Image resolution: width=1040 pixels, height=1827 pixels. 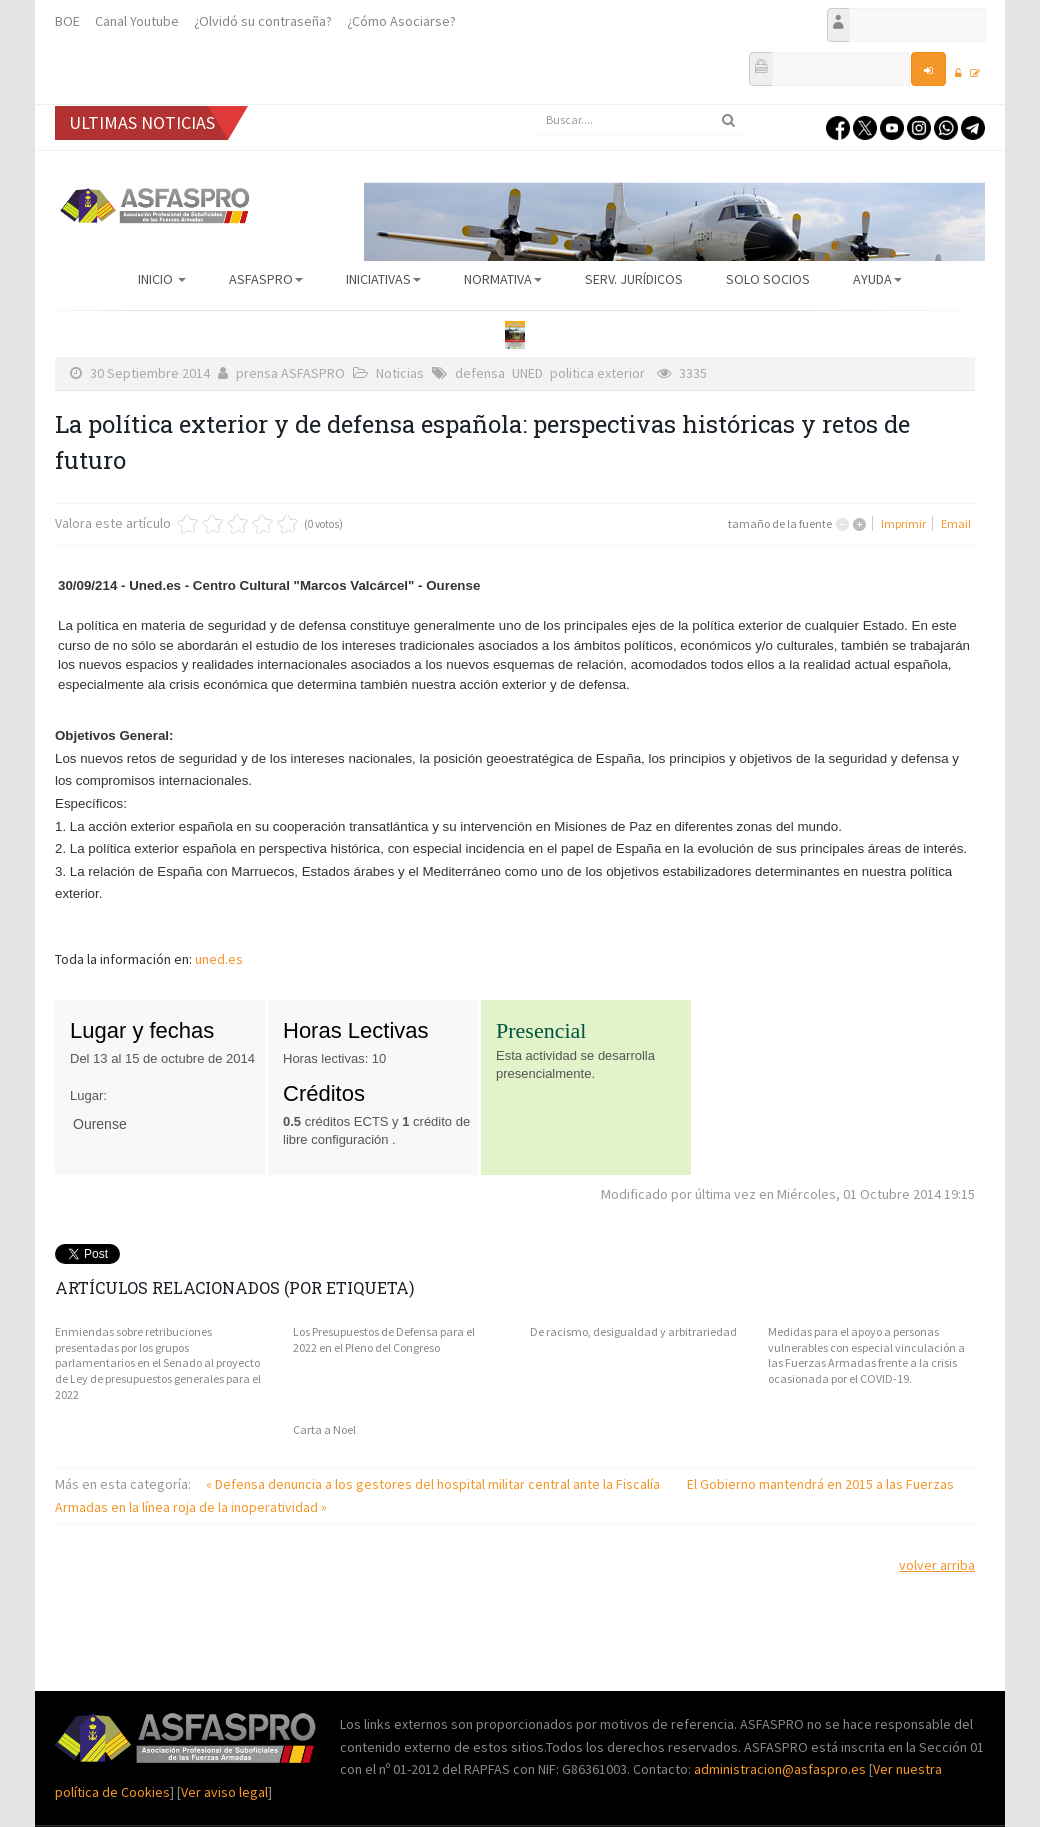 What do you see at coordinates (400, 373) in the screenshot?
I see `Noticias` at bounding box center [400, 373].